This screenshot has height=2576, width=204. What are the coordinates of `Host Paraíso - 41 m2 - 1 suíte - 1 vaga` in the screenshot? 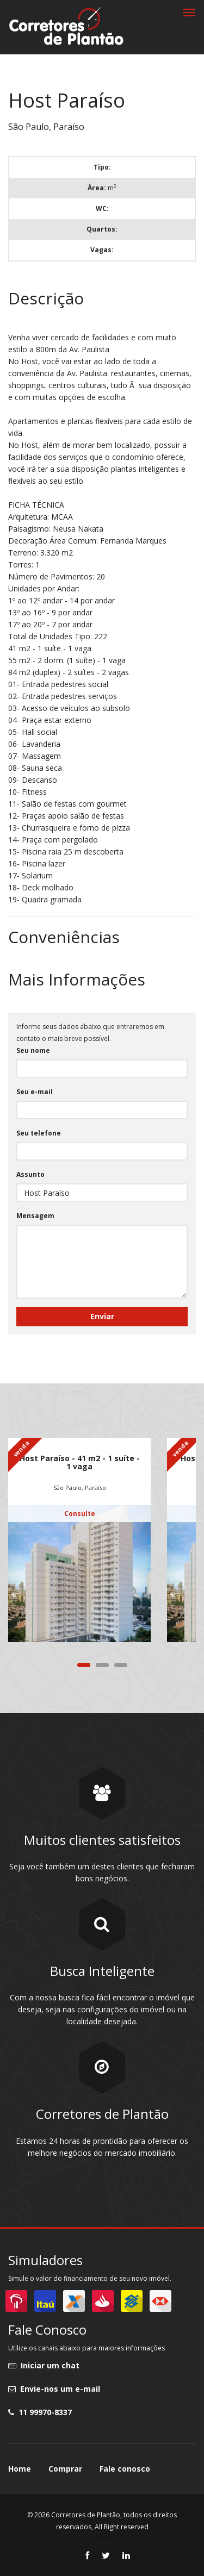 It's located at (80, 1462).